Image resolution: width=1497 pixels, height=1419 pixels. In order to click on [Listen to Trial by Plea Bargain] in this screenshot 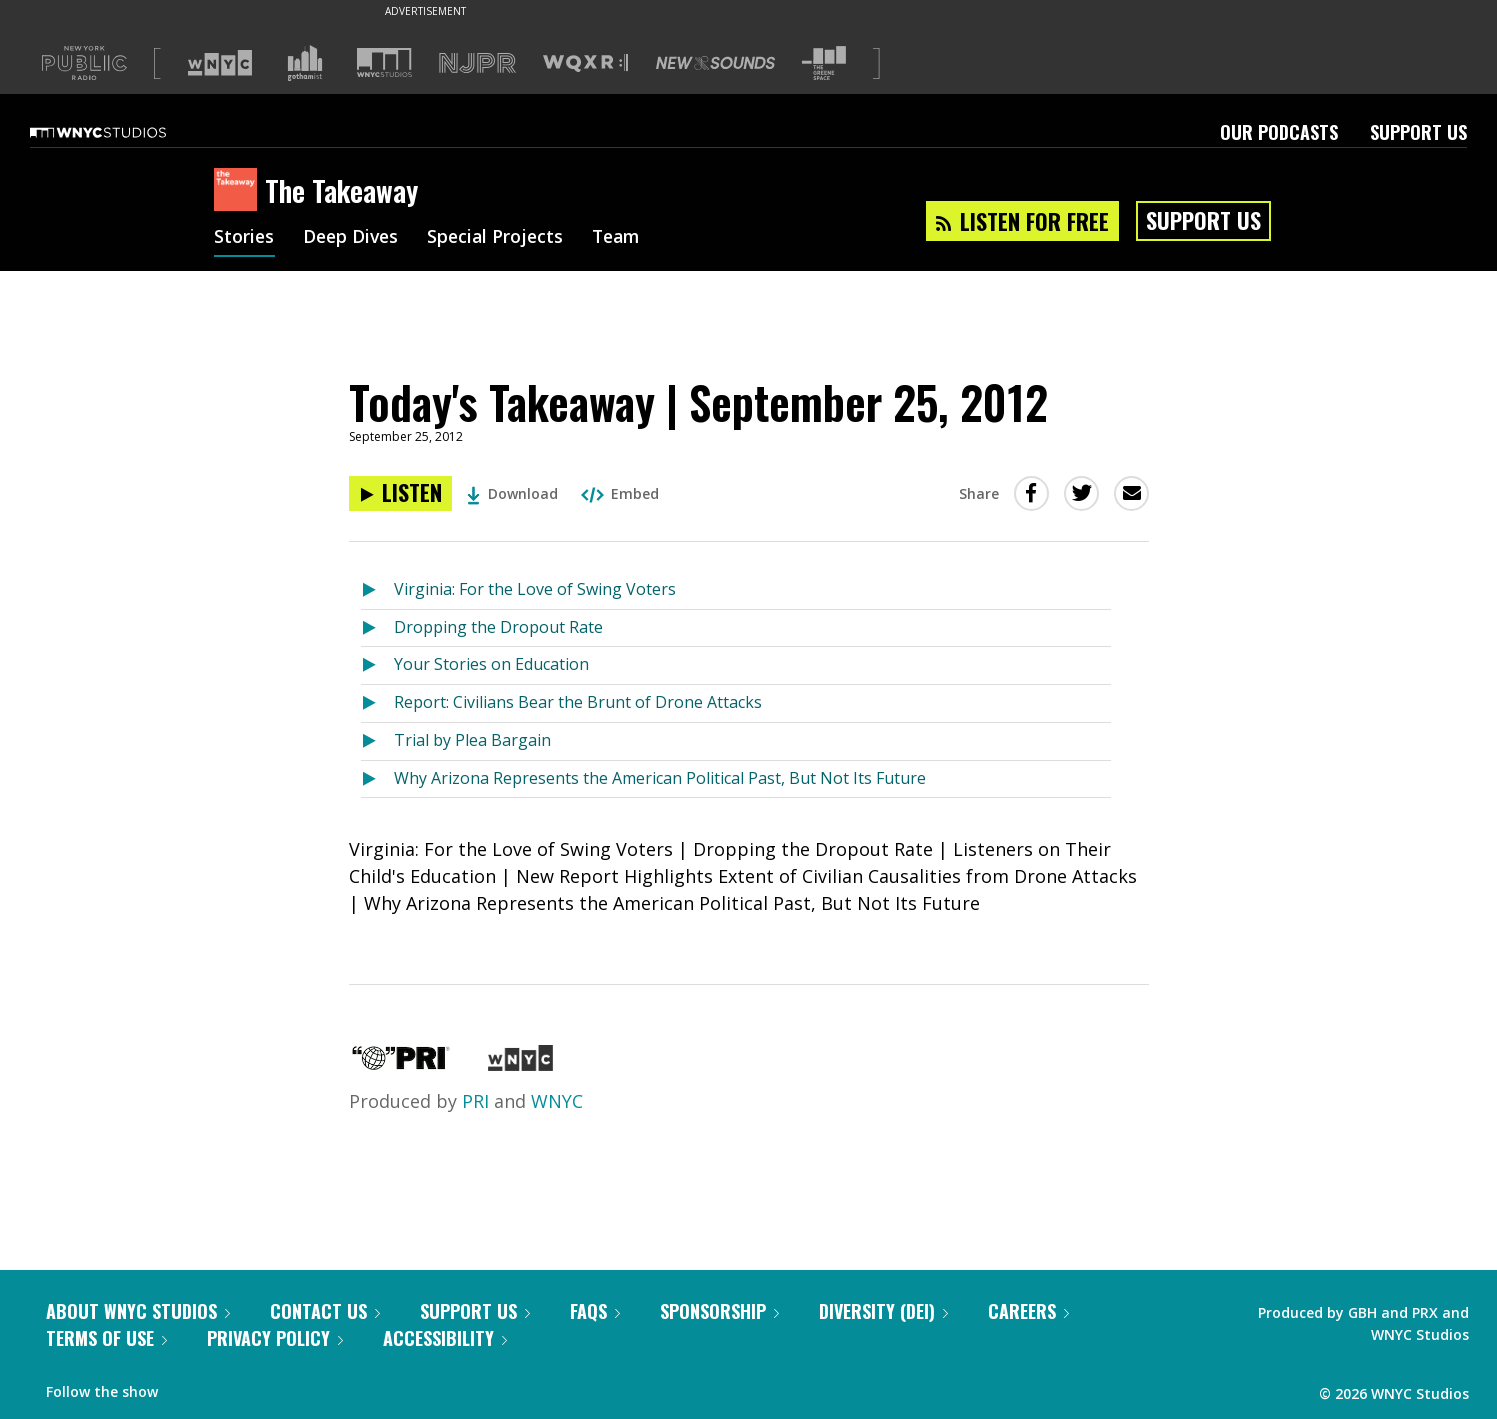, I will do `click(377, 741)`.